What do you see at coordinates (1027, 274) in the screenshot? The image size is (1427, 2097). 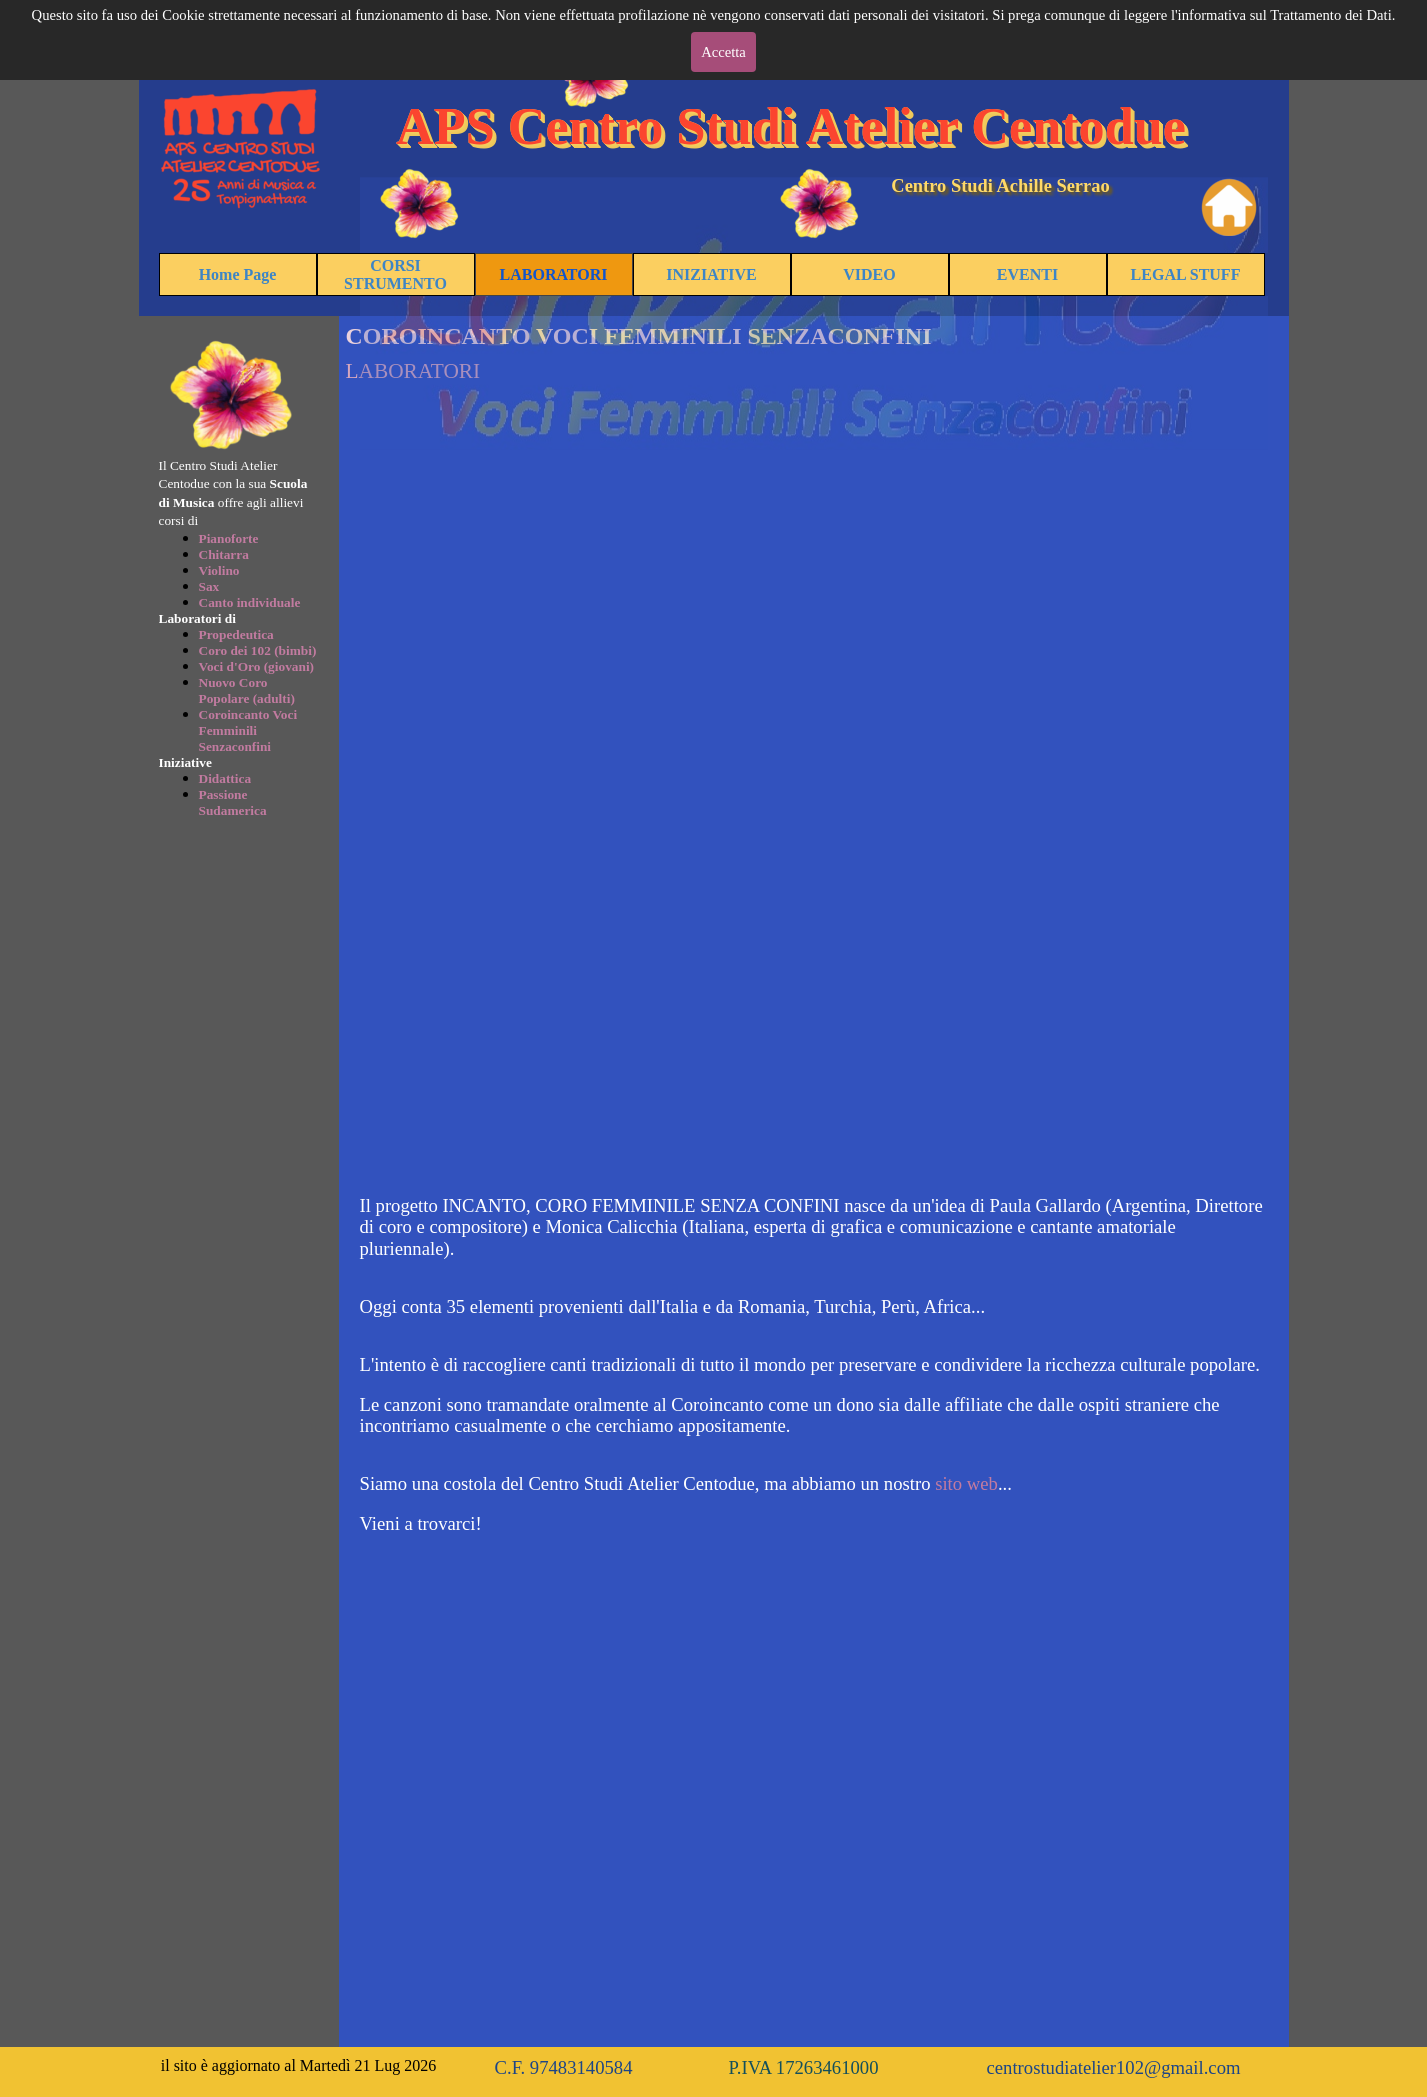 I see `EVENTI` at bounding box center [1027, 274].